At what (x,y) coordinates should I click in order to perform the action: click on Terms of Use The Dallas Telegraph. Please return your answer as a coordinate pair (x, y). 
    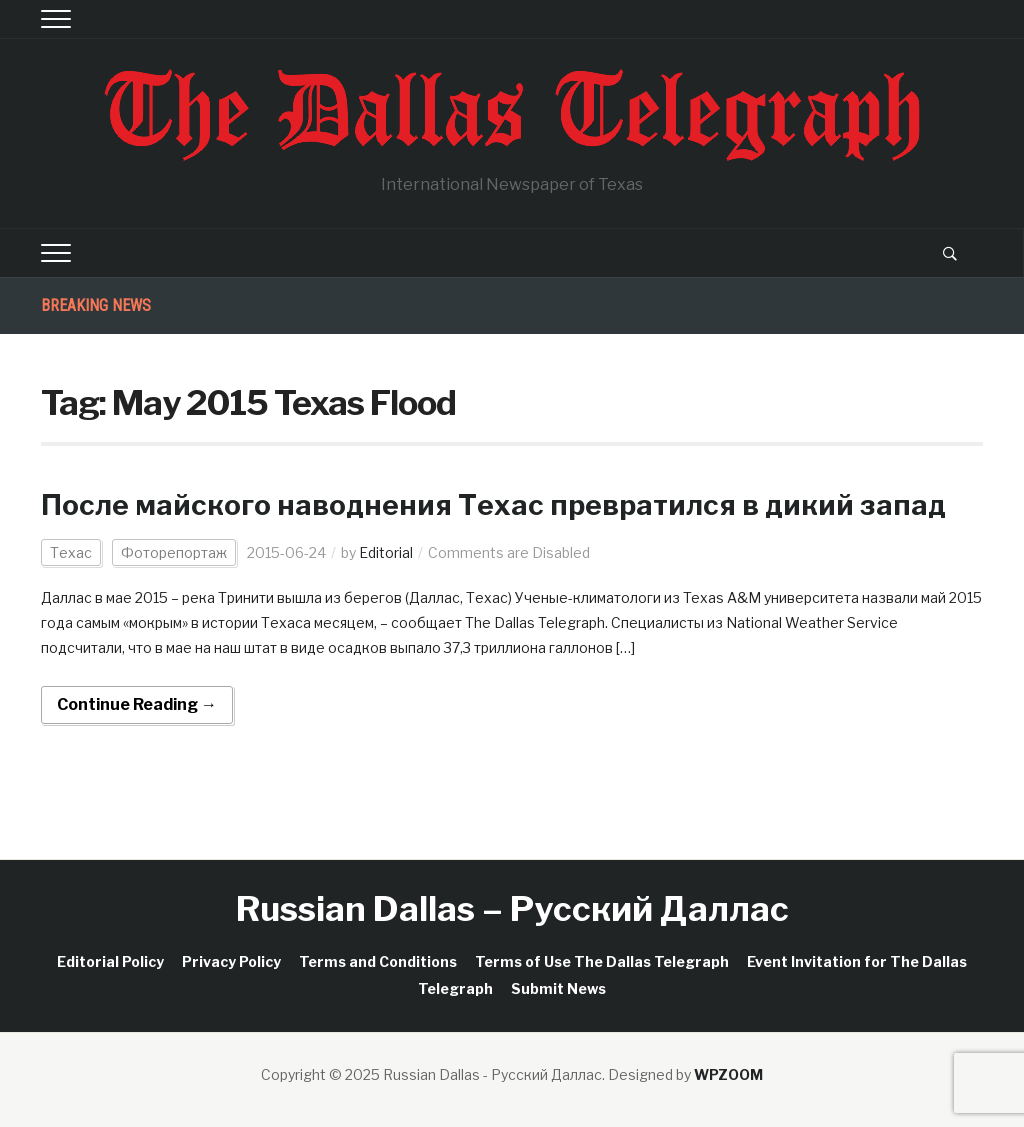
    Looking at the image, I should click on (602, 961).